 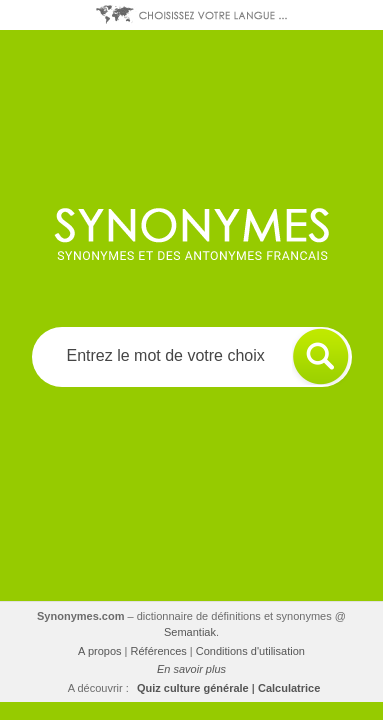 I want to click on A propos, so click(x=99, y=651).